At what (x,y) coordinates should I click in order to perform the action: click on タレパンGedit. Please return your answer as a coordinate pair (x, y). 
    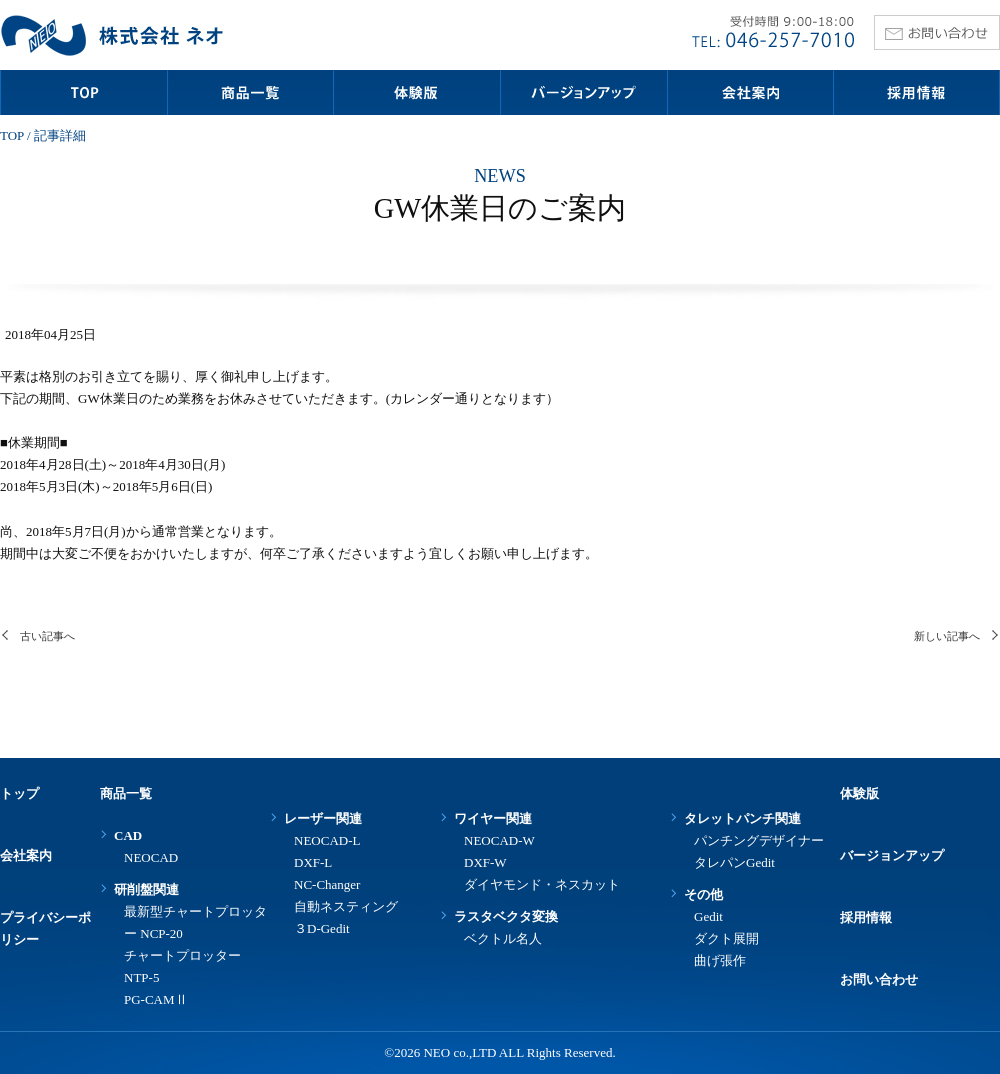
    Looking at the image, I should click on (734, 862).